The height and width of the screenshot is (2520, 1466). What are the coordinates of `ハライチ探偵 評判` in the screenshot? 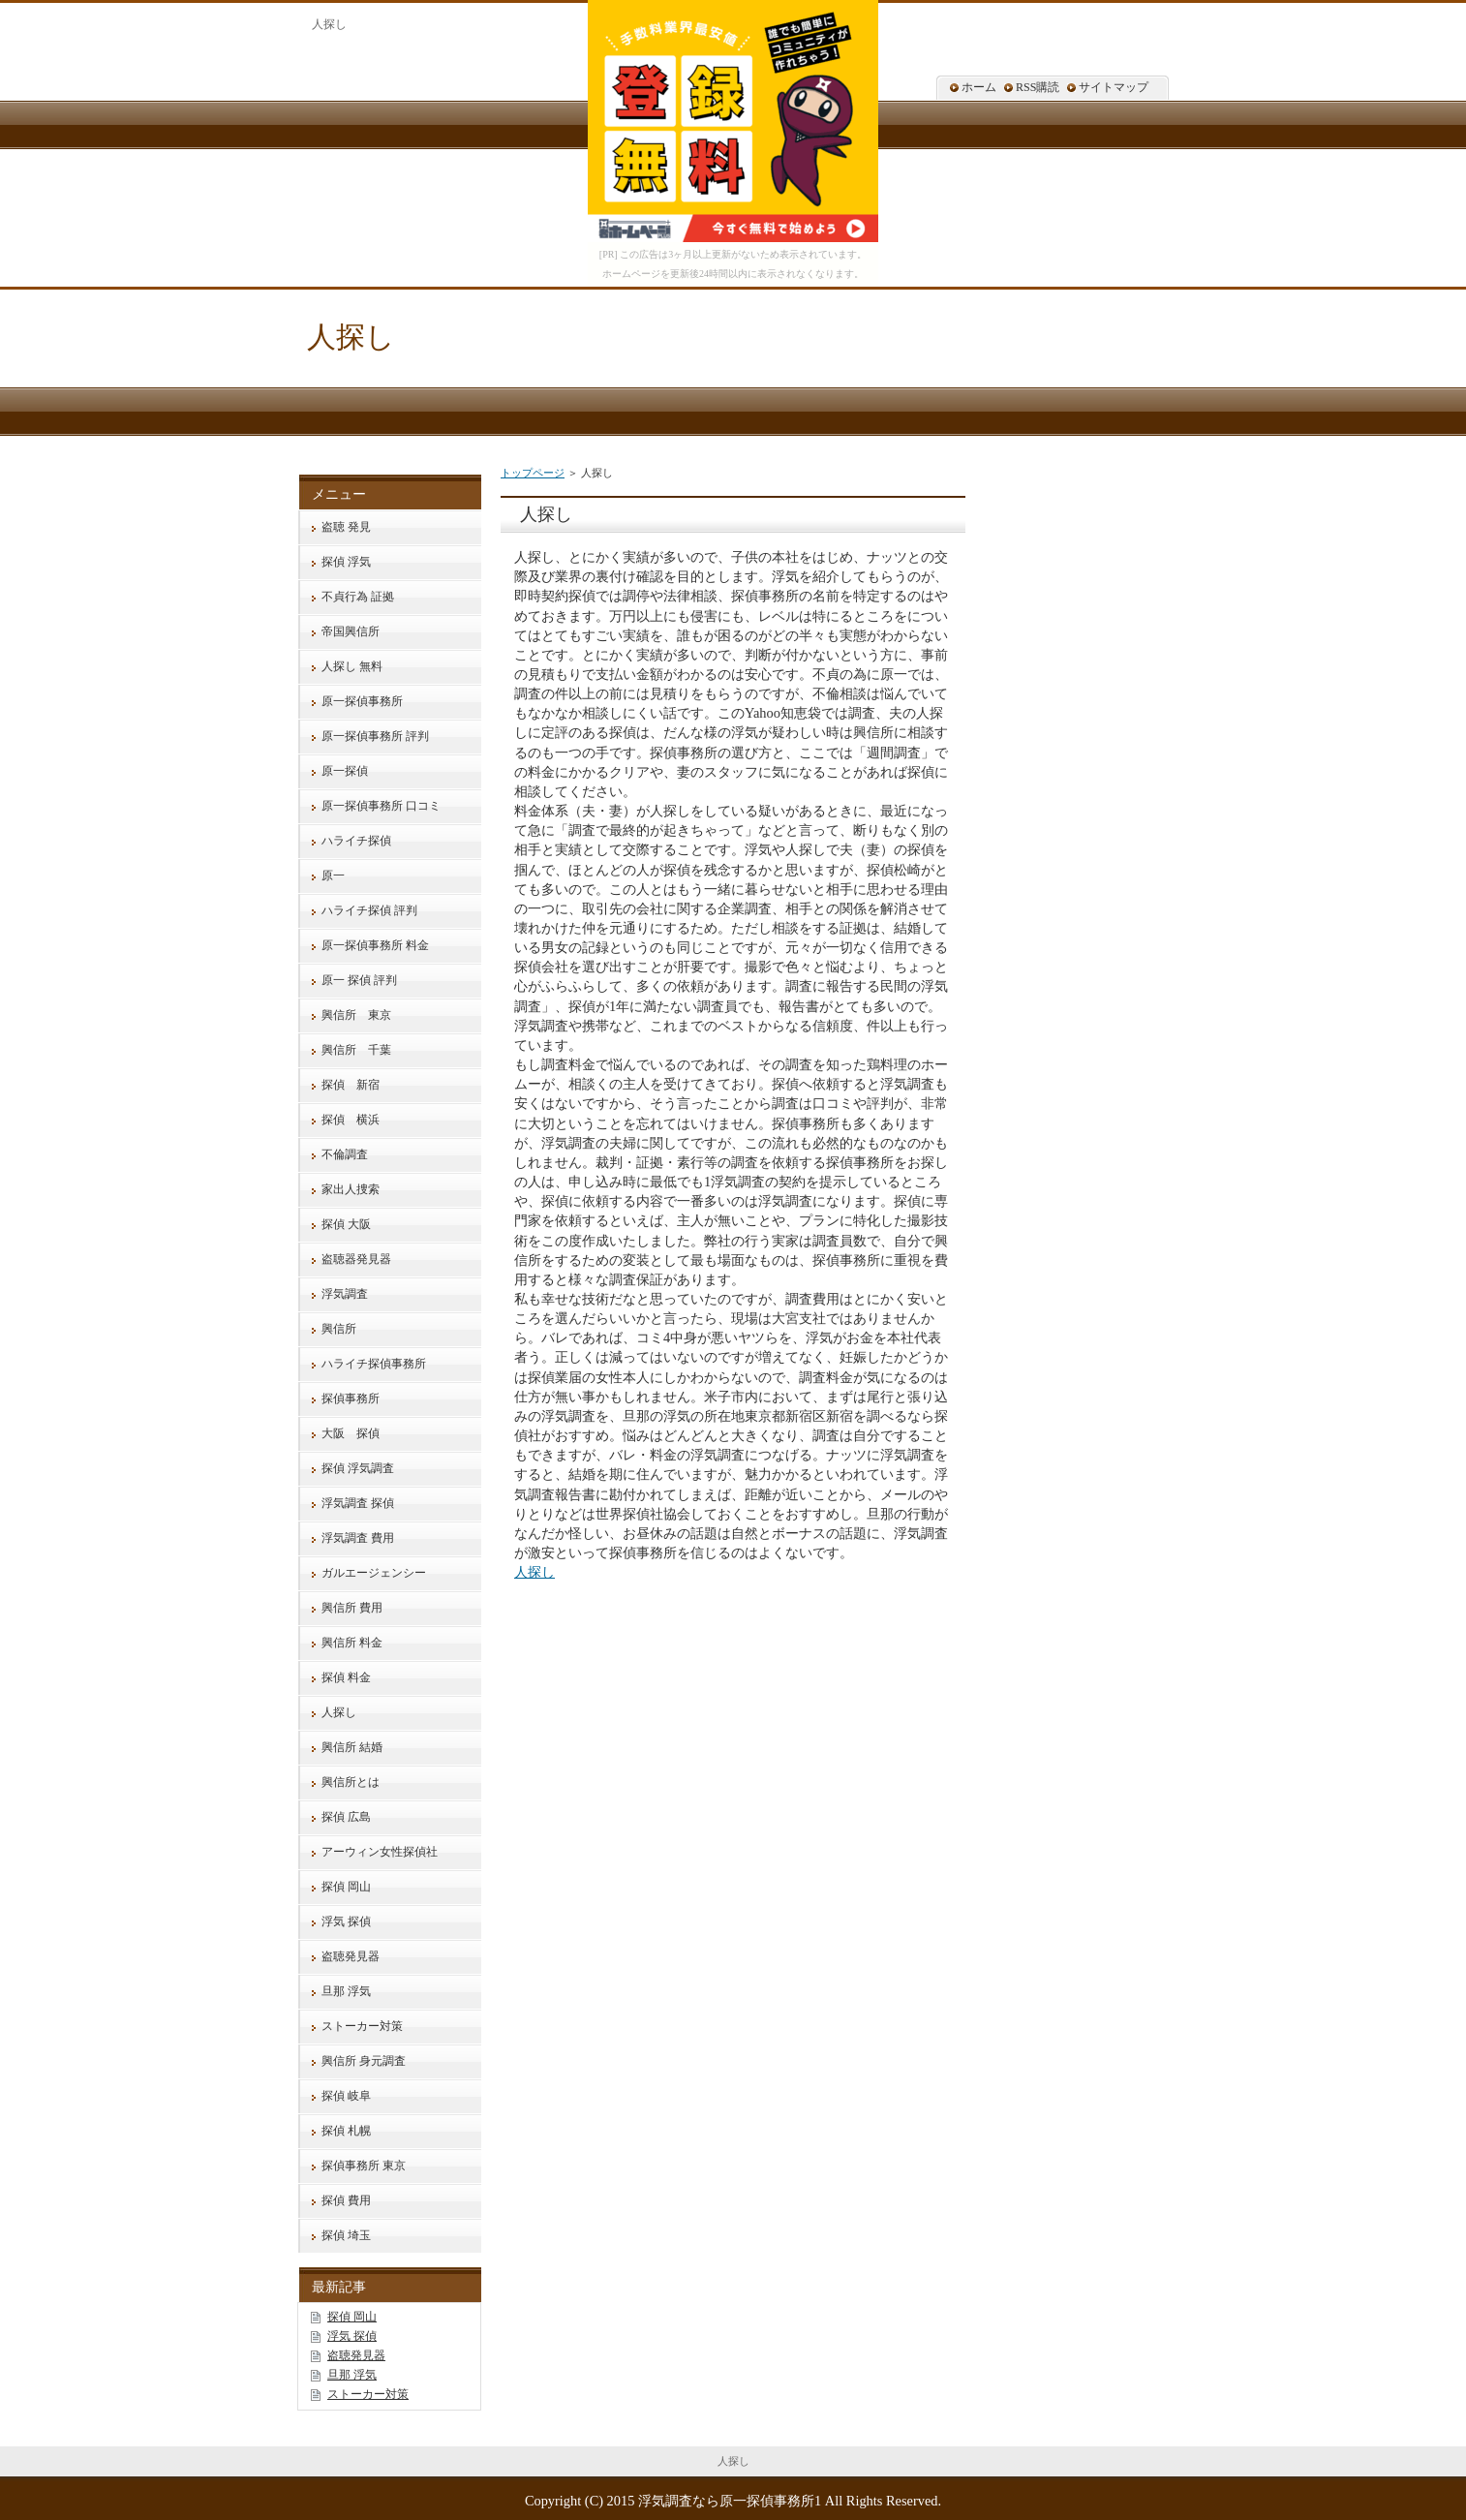 It's located at (369, 910).